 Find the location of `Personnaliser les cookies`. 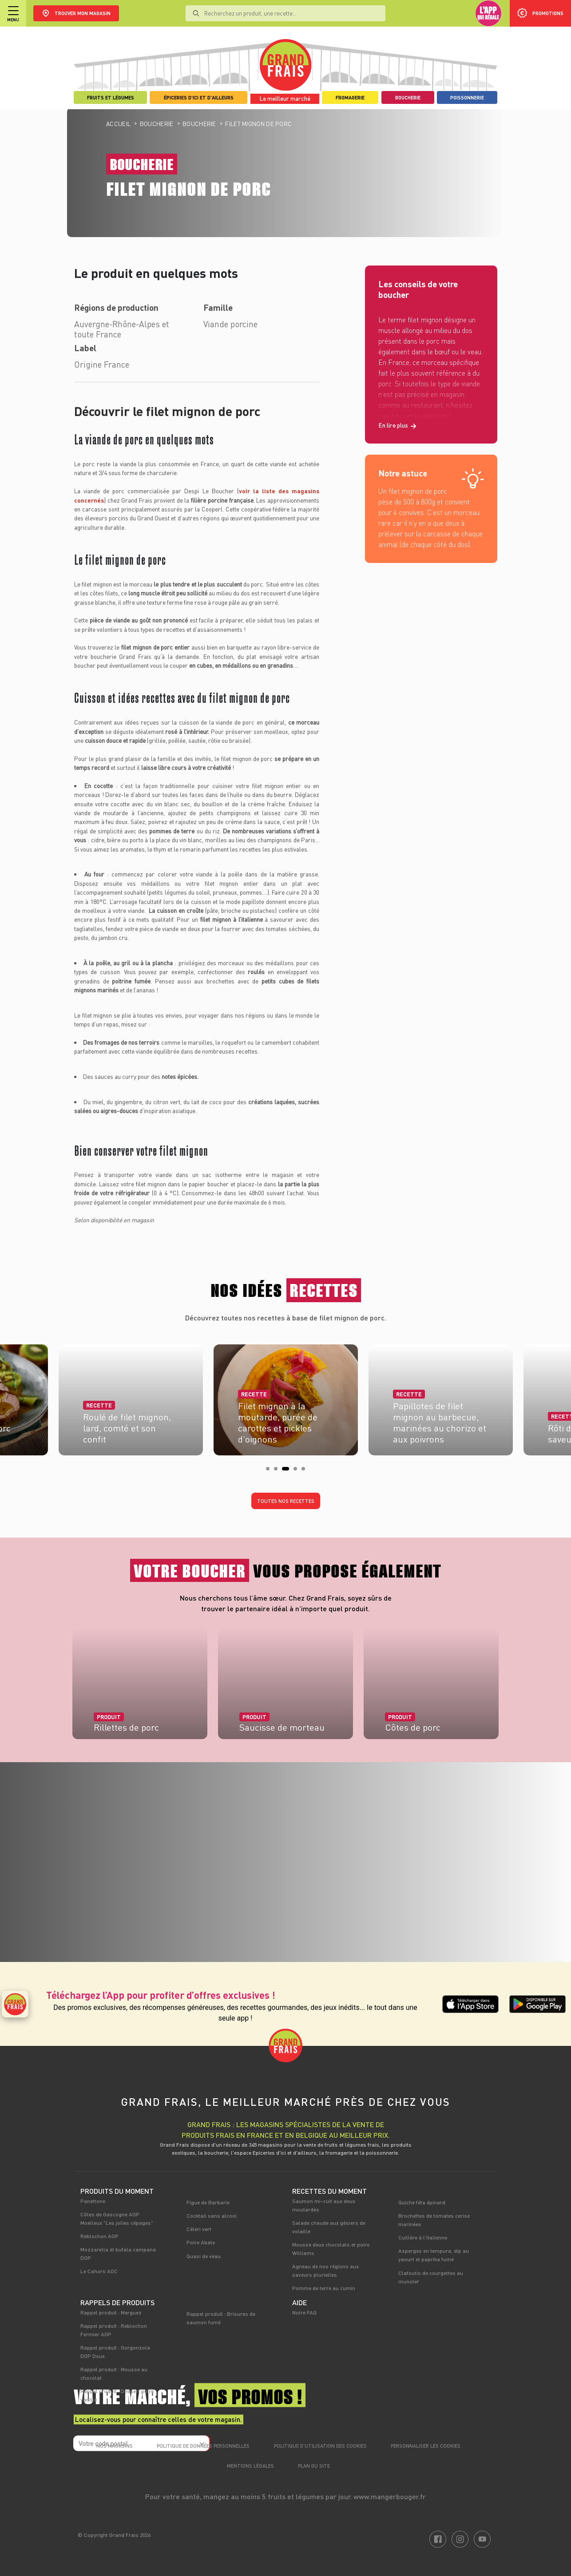

Personnaliser les cookies is located at coordinates (425, 2445).